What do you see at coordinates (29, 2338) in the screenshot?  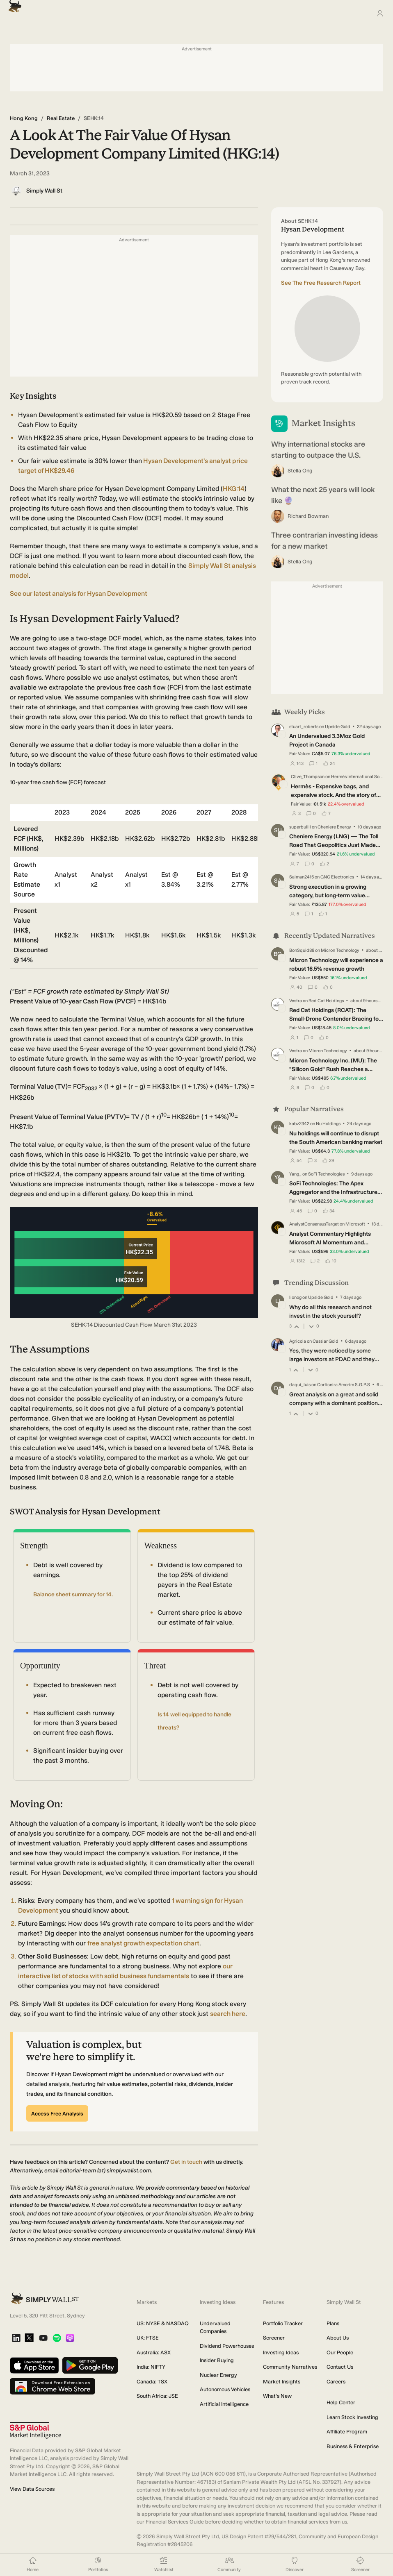 I see `[X]` at bounding box center [29, 2338].